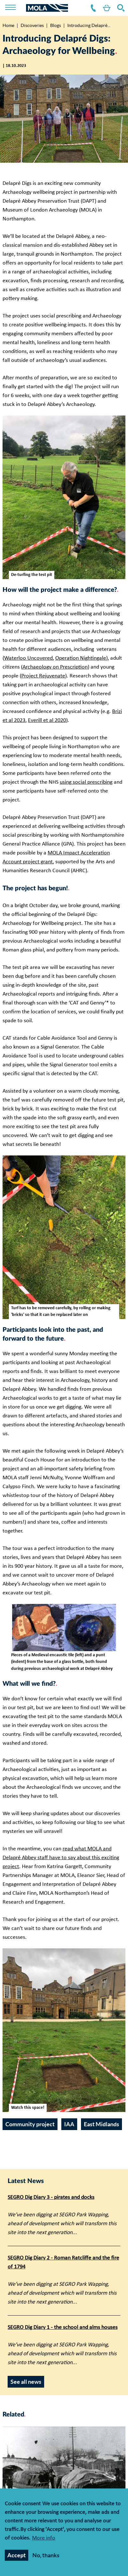 The width and height of the screenshot is (128, 2576). Describe the element at coordinates (80, 658) in the screenshot. I see `Operation Nightingale` at that location.